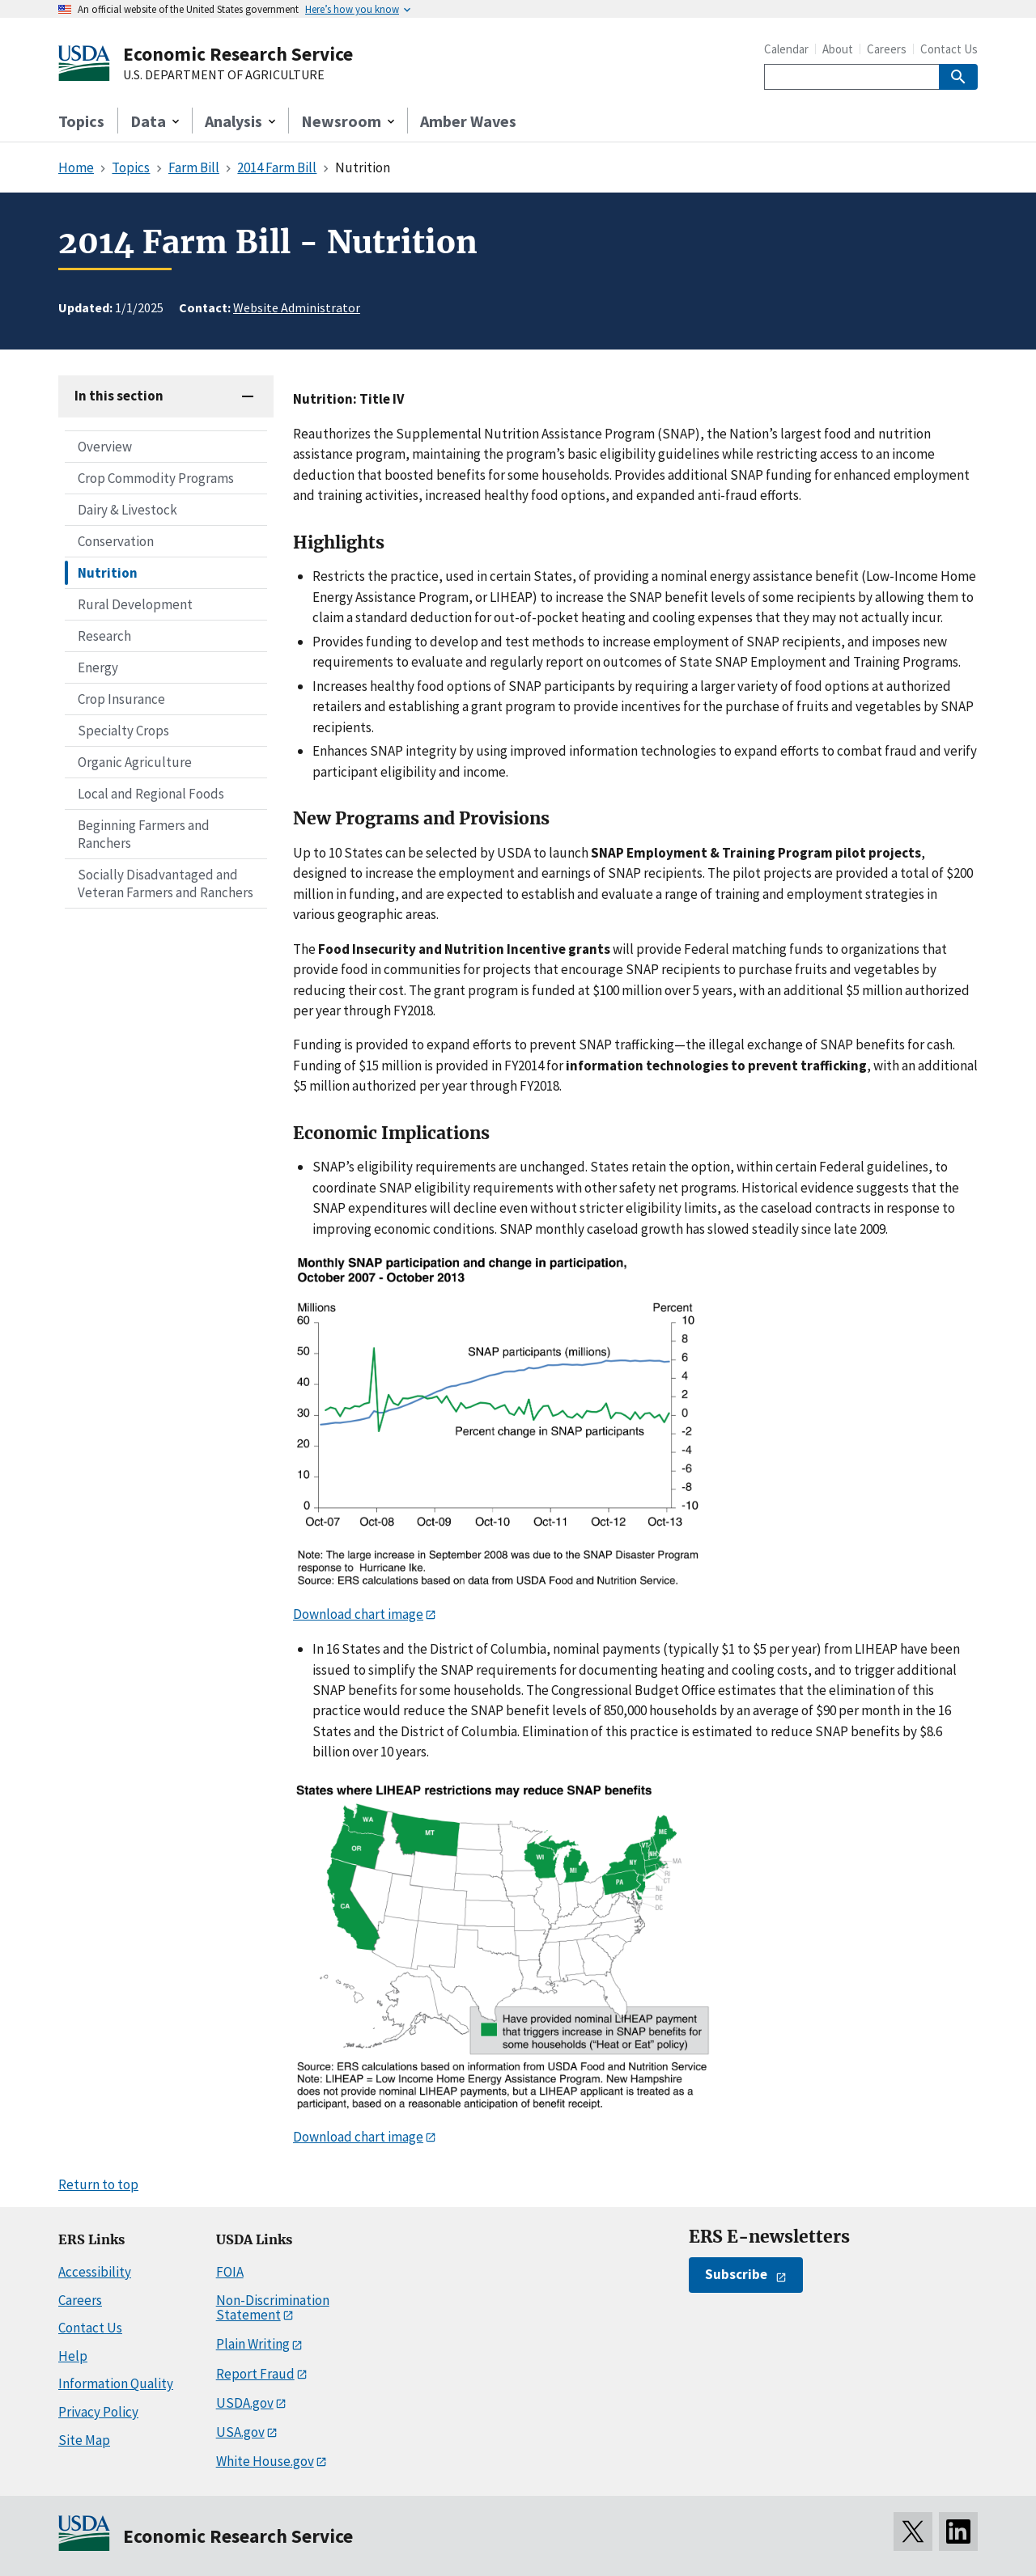 This screenshot has width=1036, height=2576. What do you see at coordinates (84, 2440) in the screenshot?
I see `Site Map` at bounding box center [84, 2440].